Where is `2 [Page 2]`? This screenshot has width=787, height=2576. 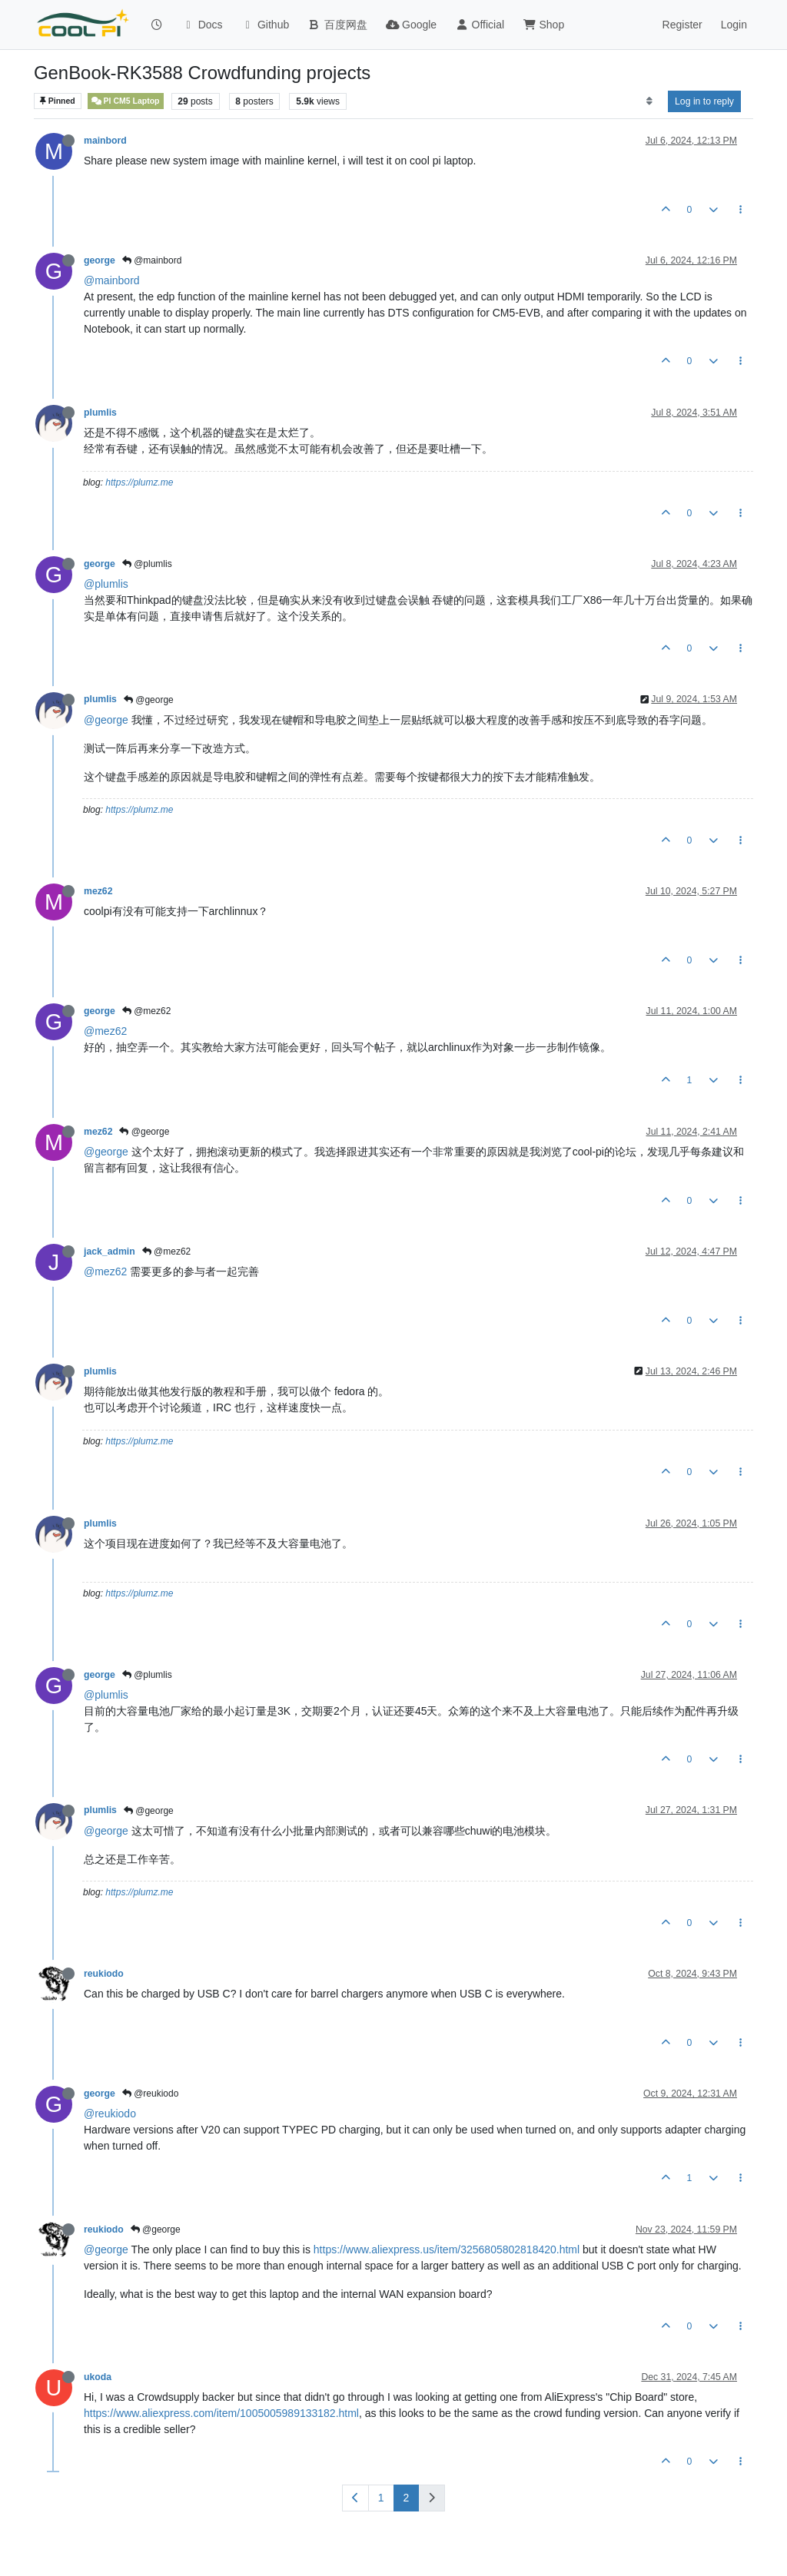 2 [Page 2] is located at coordinates (406, 2497).